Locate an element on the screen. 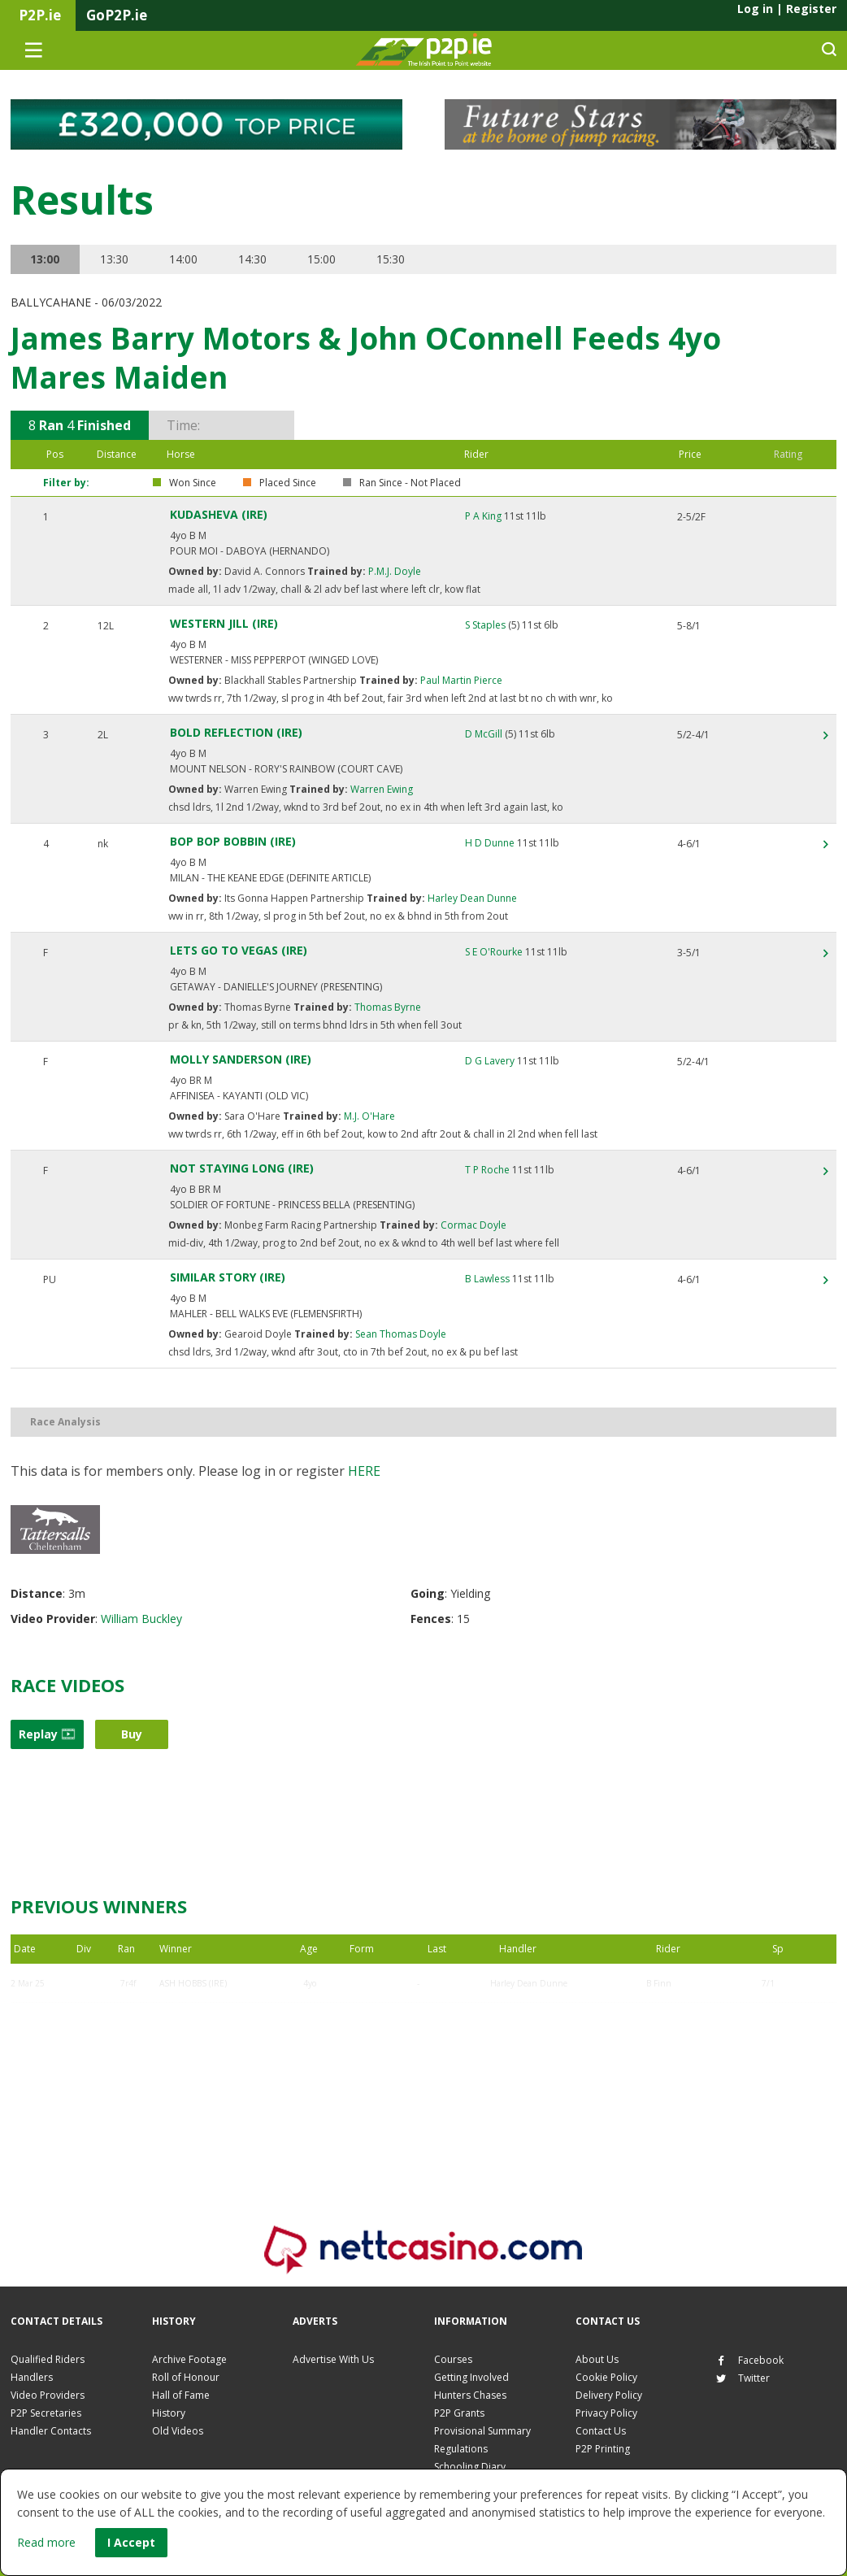 This screenshot has height=2576, width=847. Buy is located at coordinates (131, 1734).